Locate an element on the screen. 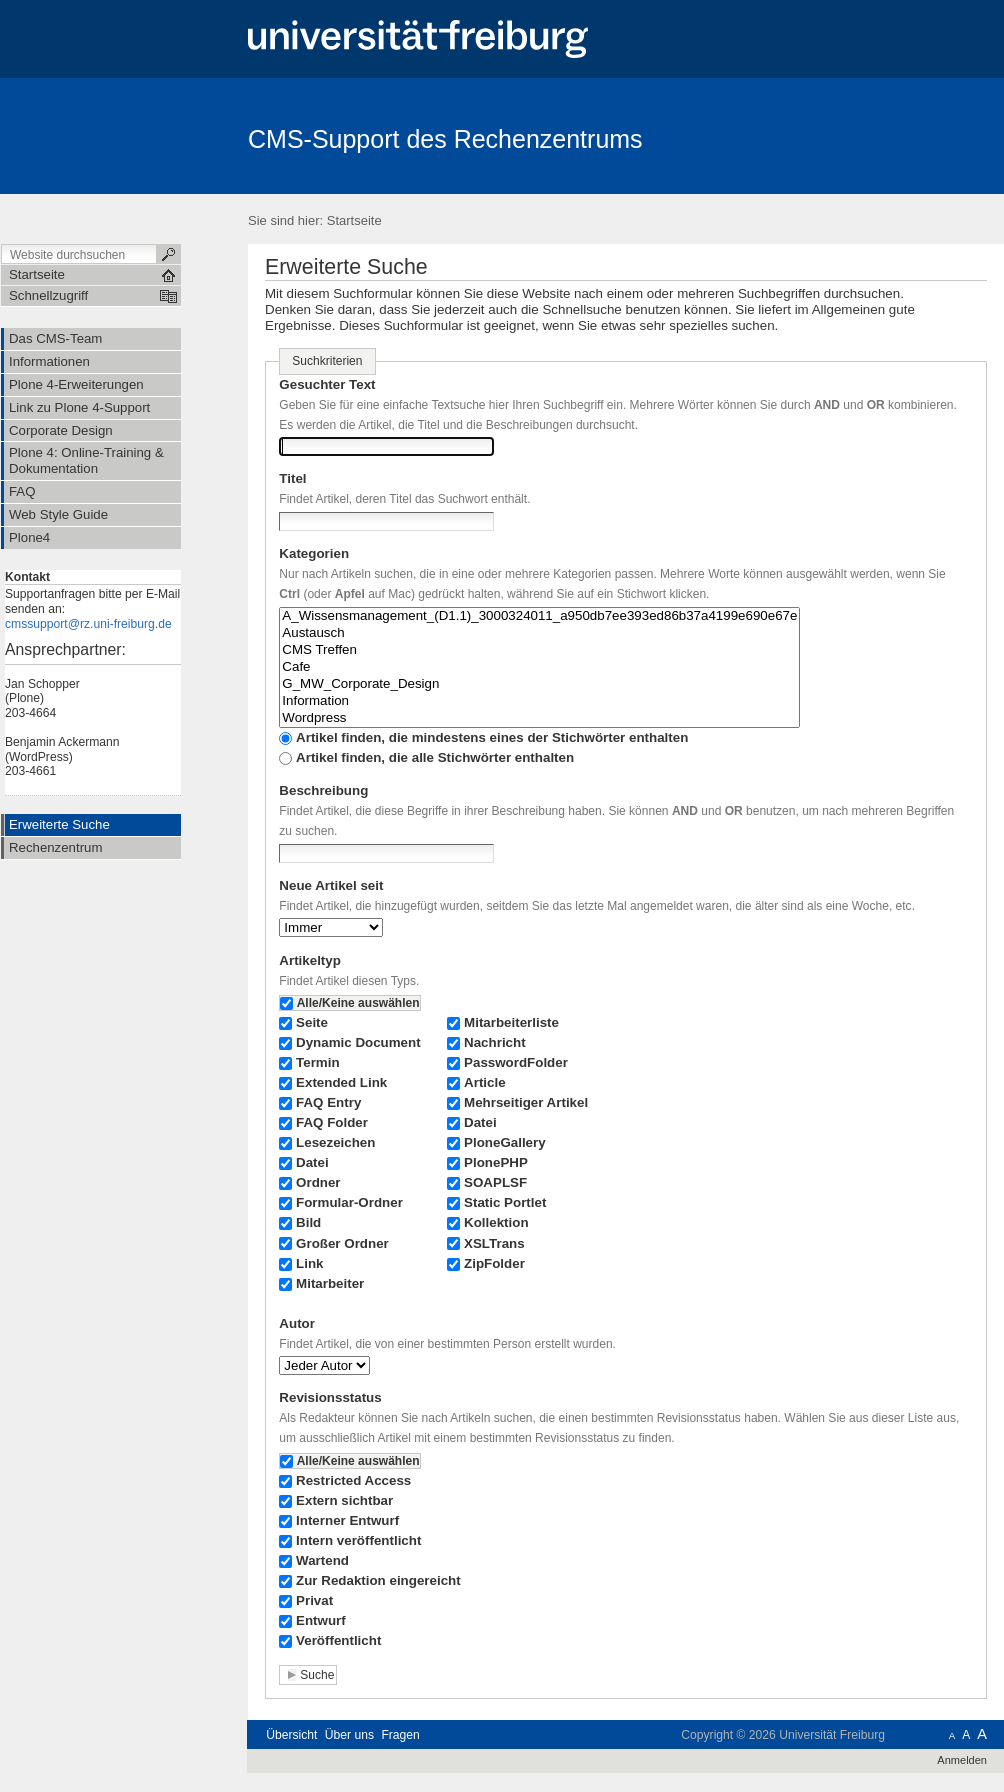 The width and height of the screenshot is (1004, 1792). Fragen is located at coordinates (400, 1735).